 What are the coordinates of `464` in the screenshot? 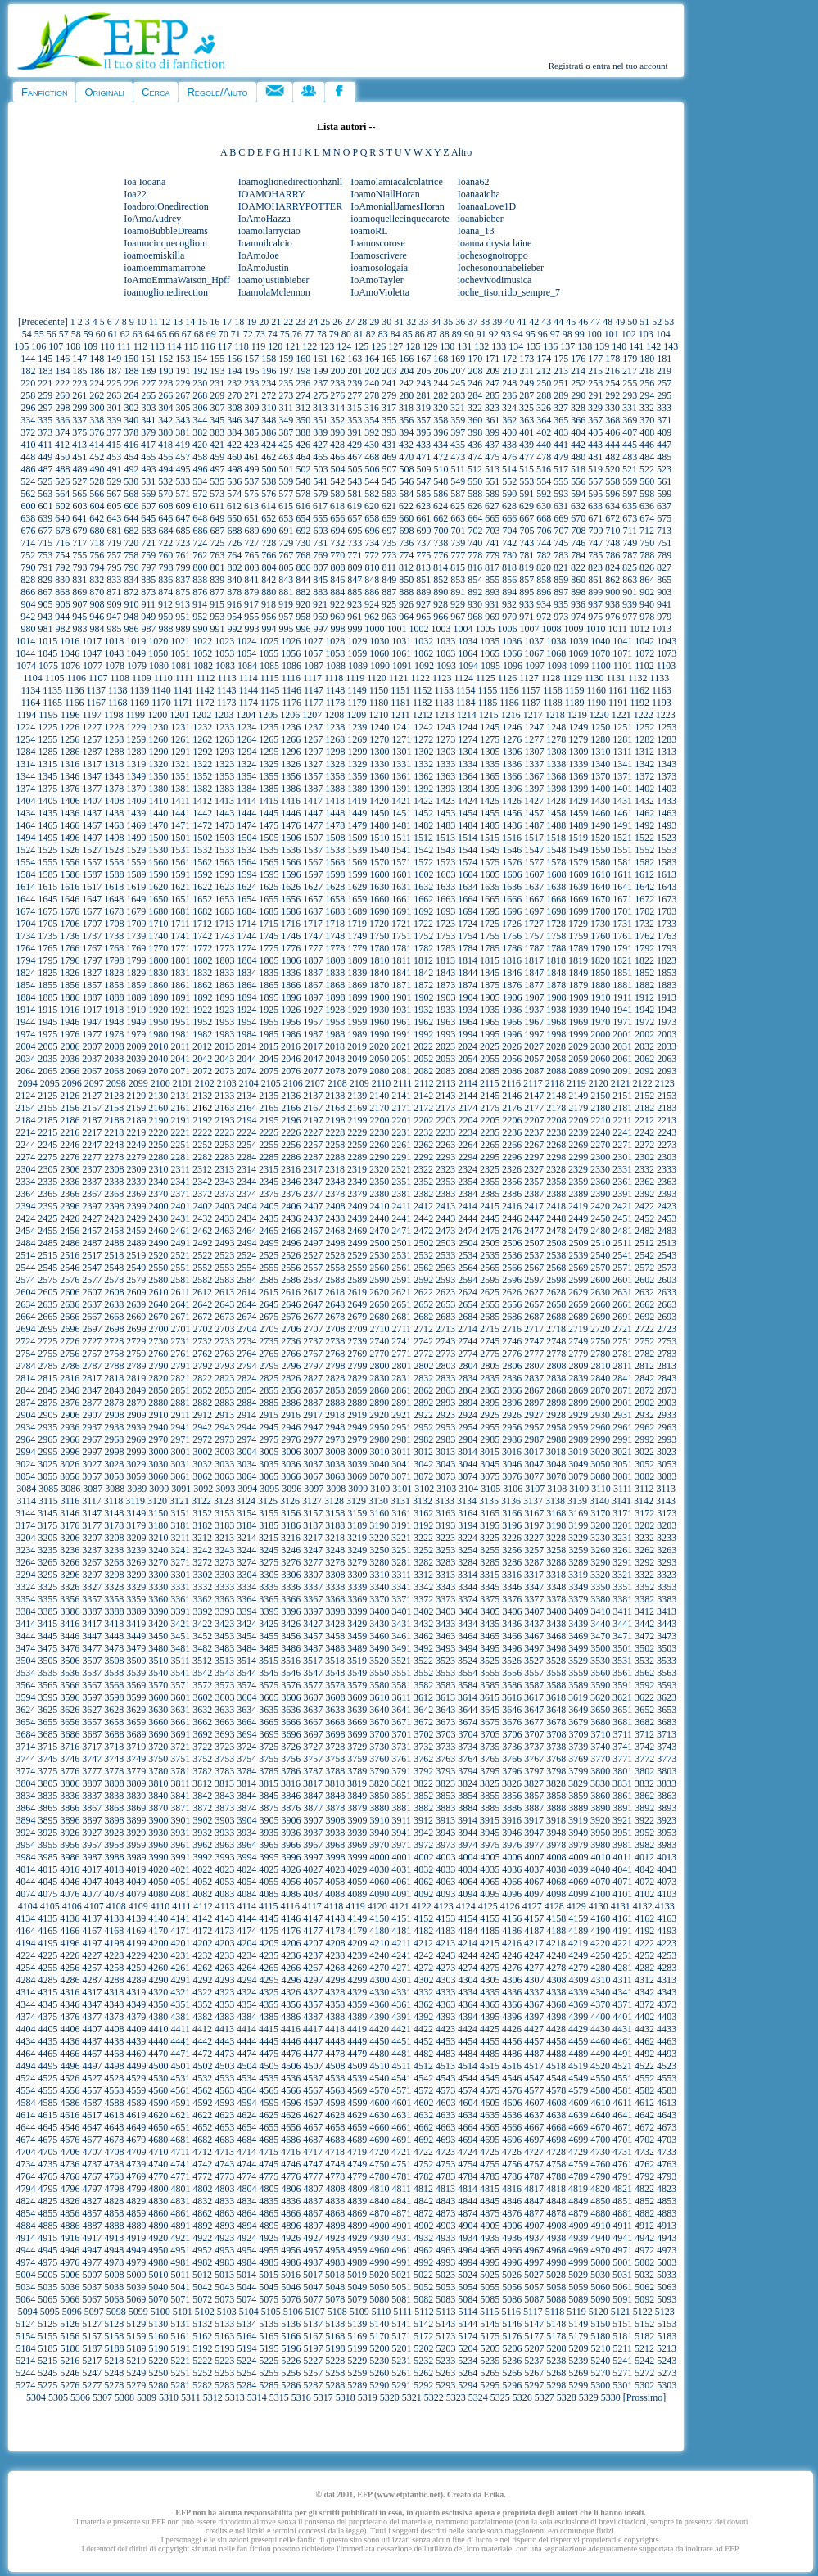 It's located at (303, 457).